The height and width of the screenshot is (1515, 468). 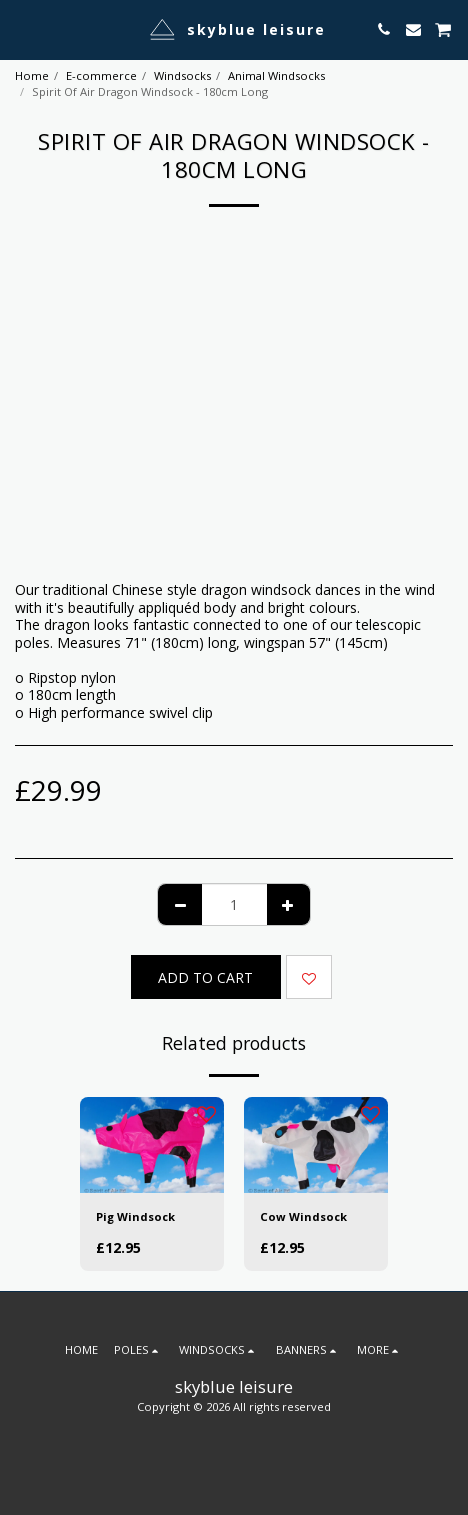 What do you see at coordinates (101, 75) in the screenshot?
I see `E-commerce` at bounding box center [101, 75].